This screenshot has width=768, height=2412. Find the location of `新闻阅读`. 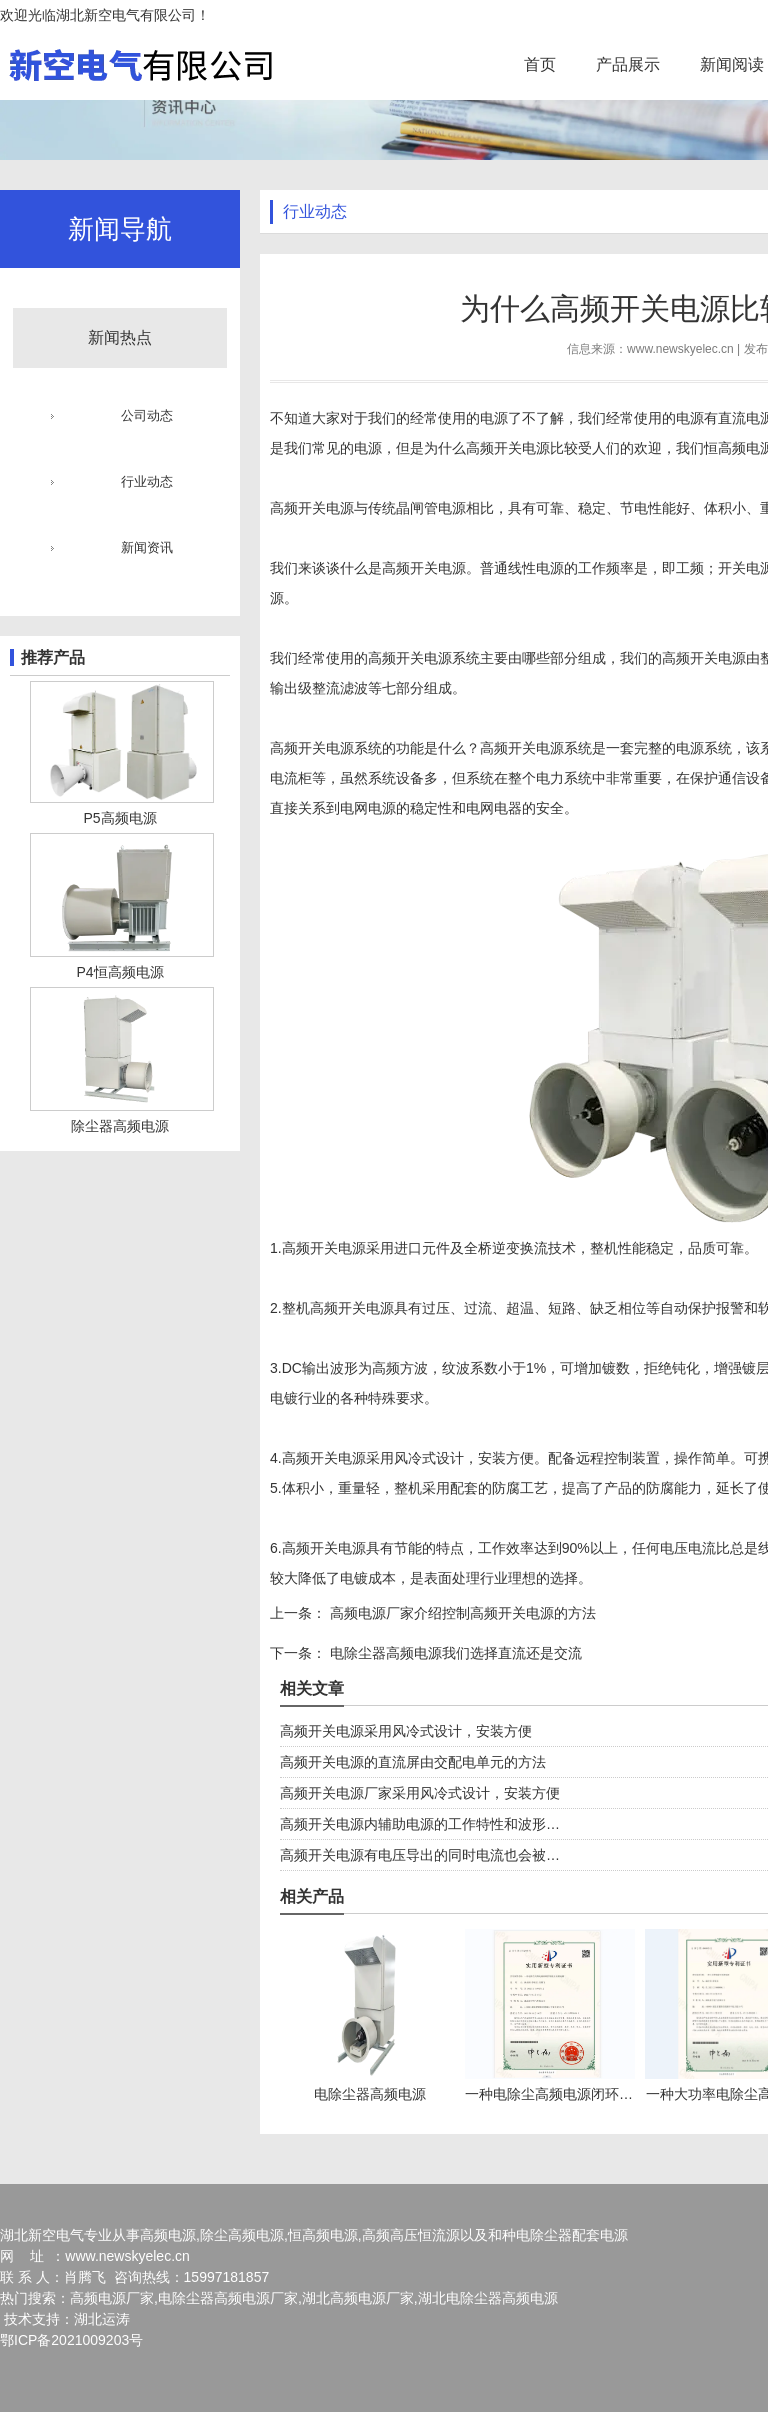

新闻阅读 is located at coordinates (732, 64).